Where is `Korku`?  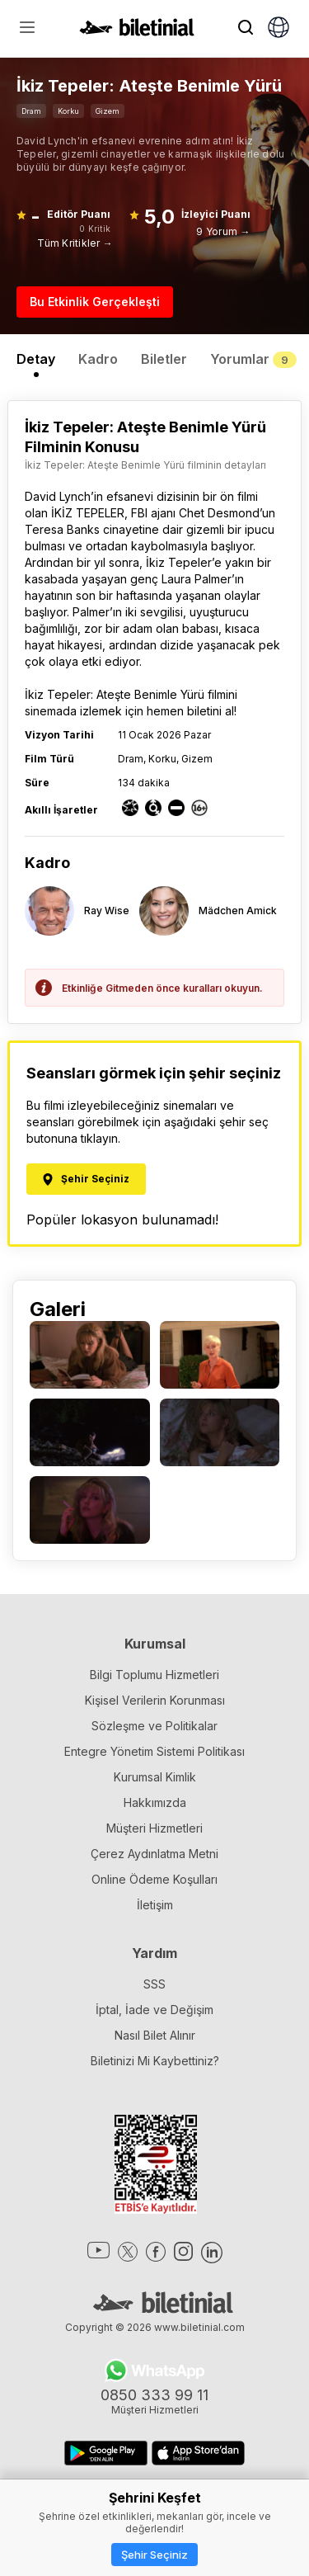
Korku is located at coordinates (68, 111).